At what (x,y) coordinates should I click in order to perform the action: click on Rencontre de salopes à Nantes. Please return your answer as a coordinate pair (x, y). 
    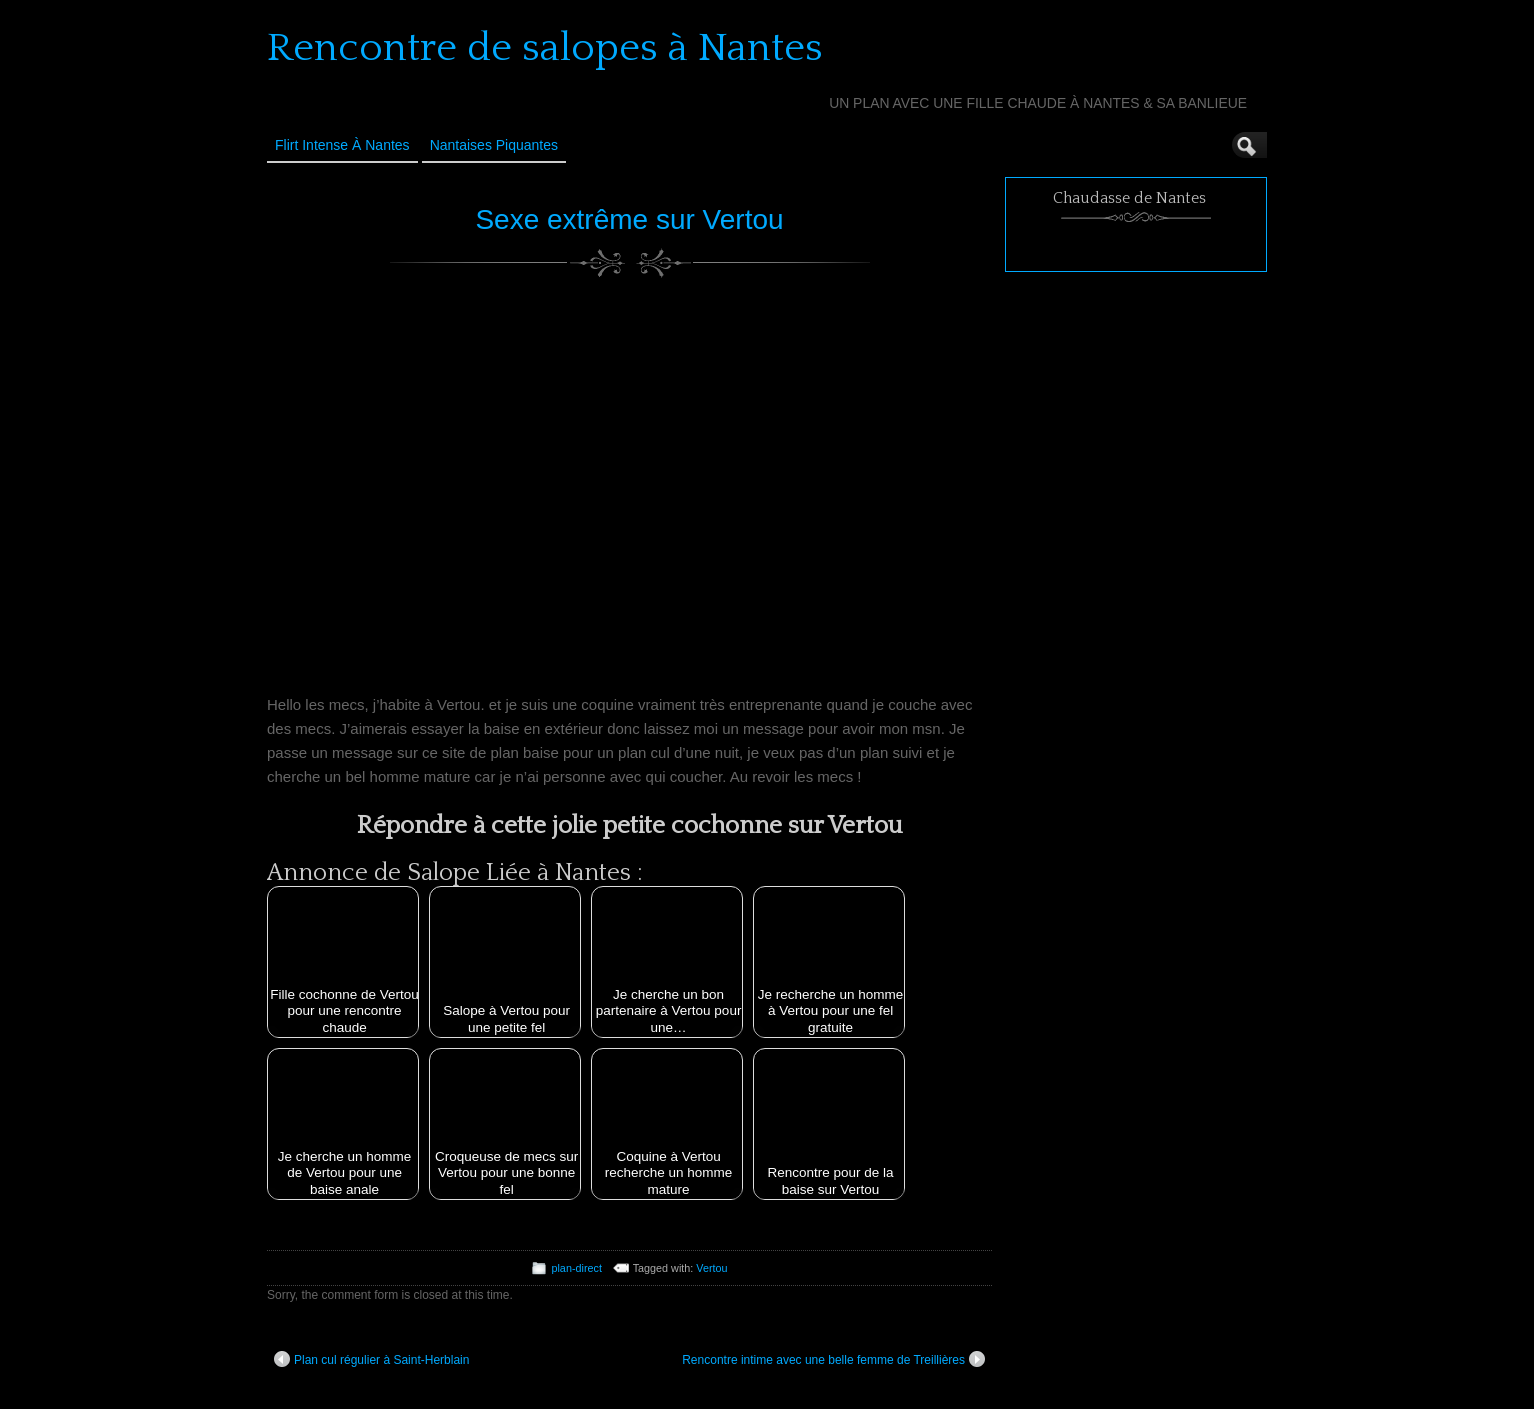
    Looking at the image, I should click on (545, 48).